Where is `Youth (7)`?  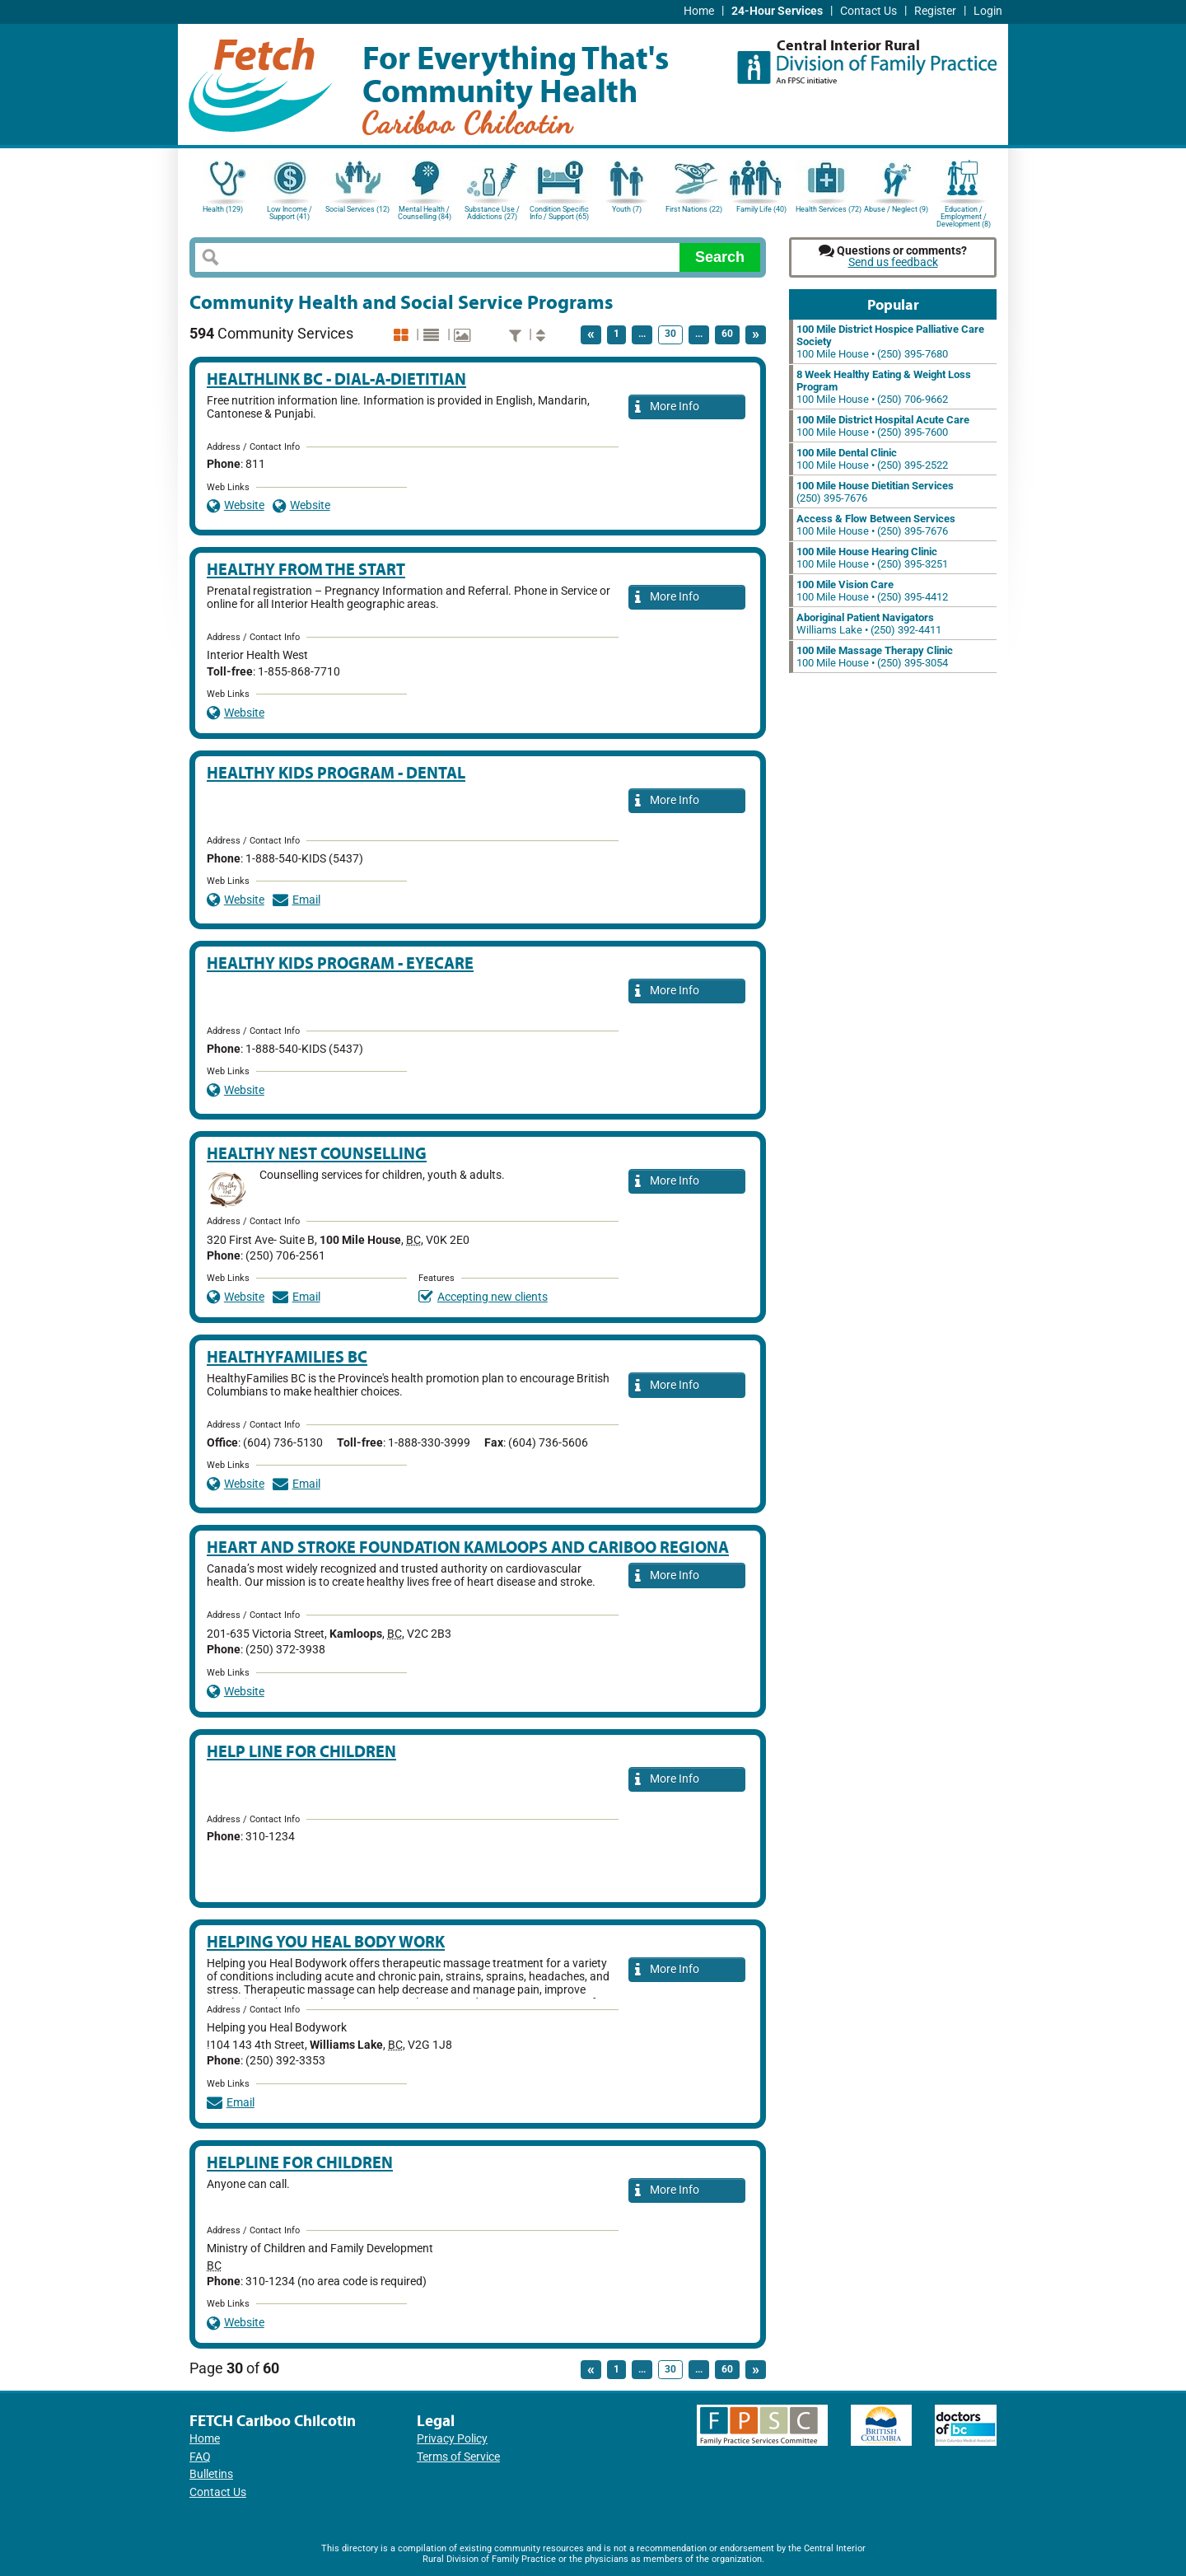
Youth (7) is located at coordinates (627, 209).